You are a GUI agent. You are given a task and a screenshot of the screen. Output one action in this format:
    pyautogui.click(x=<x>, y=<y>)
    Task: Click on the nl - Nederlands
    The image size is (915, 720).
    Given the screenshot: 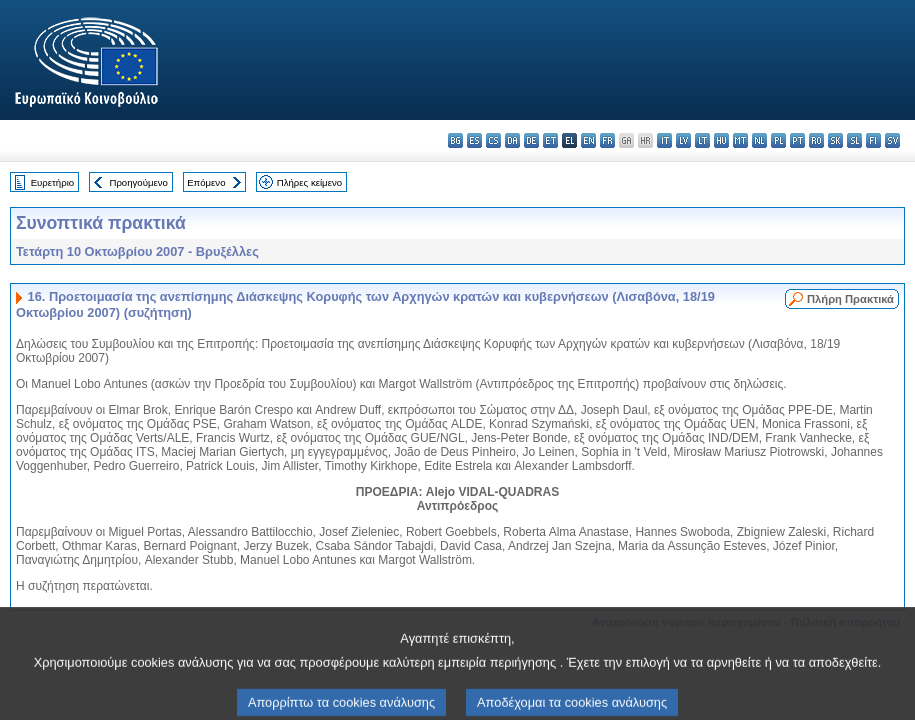 What is the action you would take?
    pyautogui.click(x=759, y=140)
    